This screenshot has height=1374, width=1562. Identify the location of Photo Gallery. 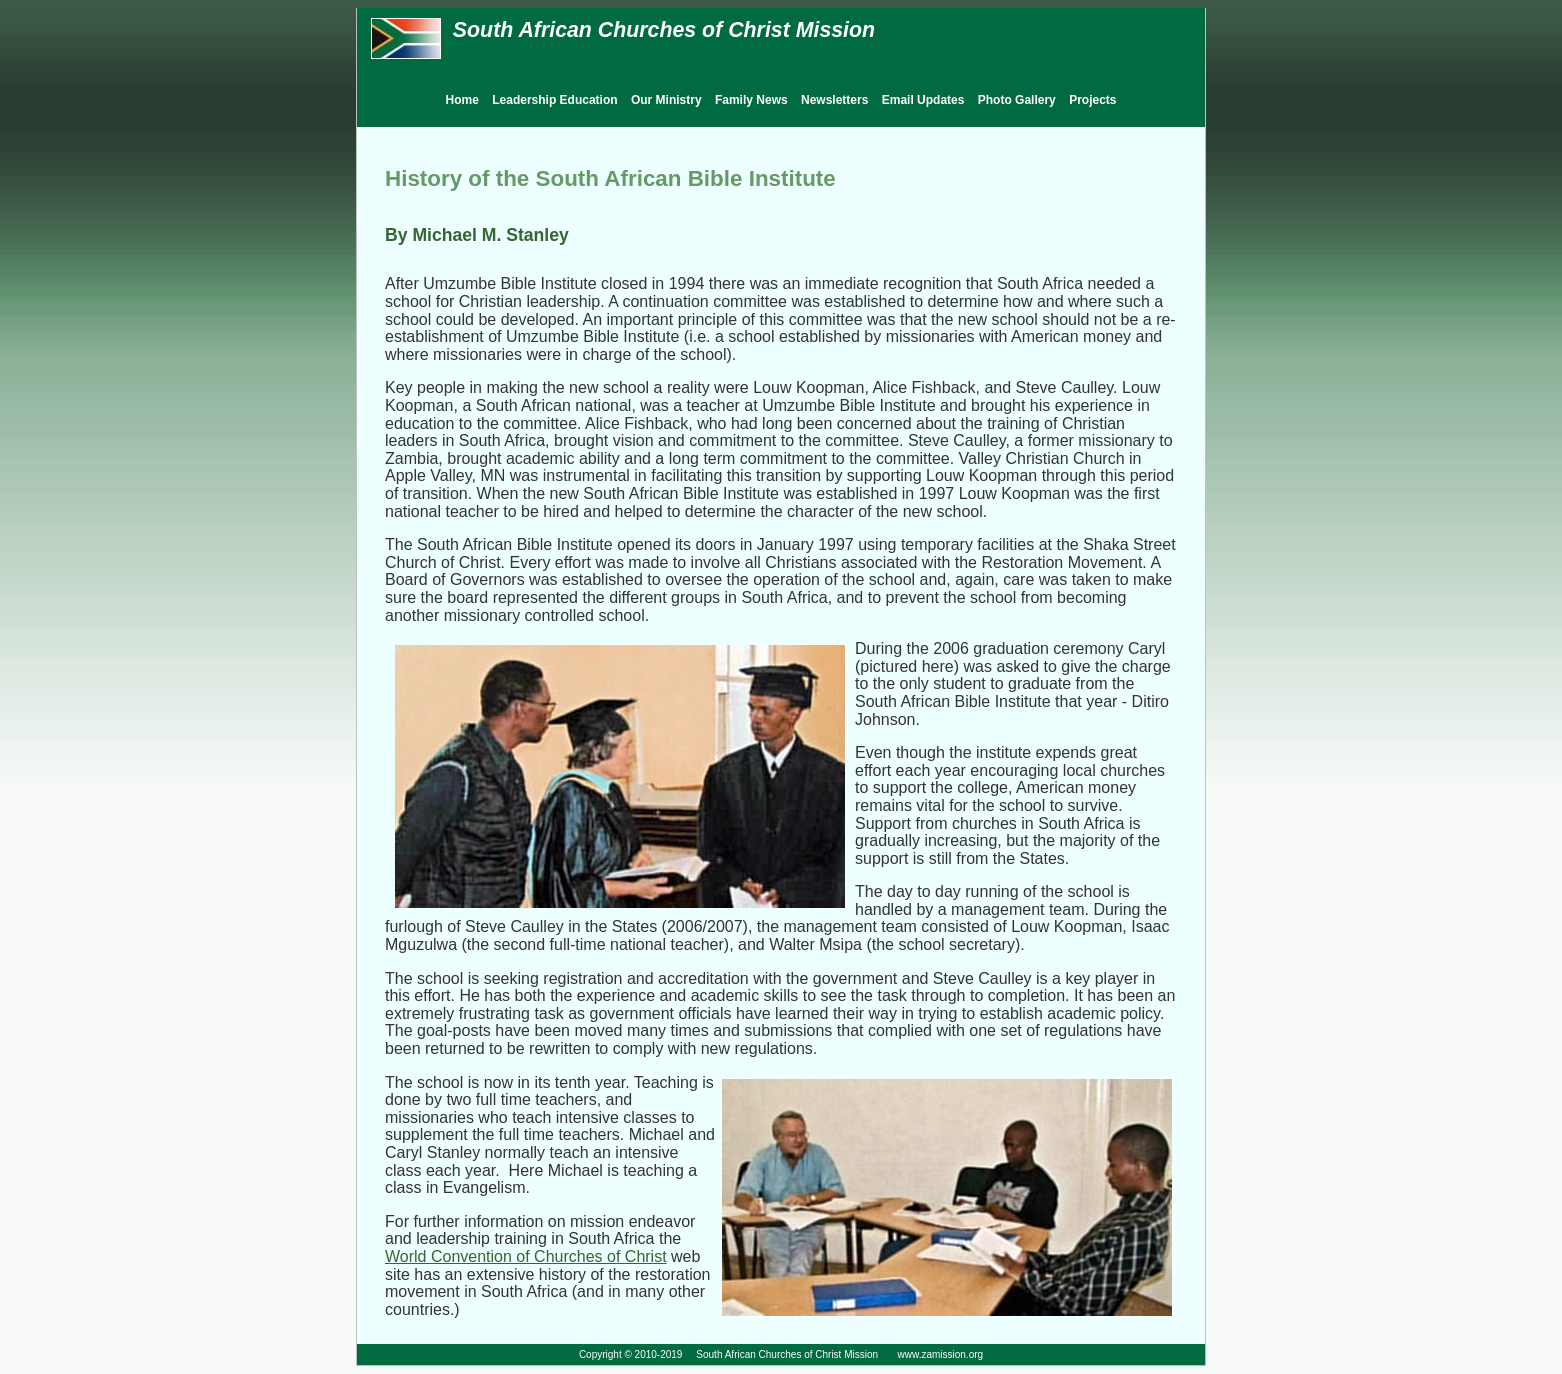
(1017, 100).